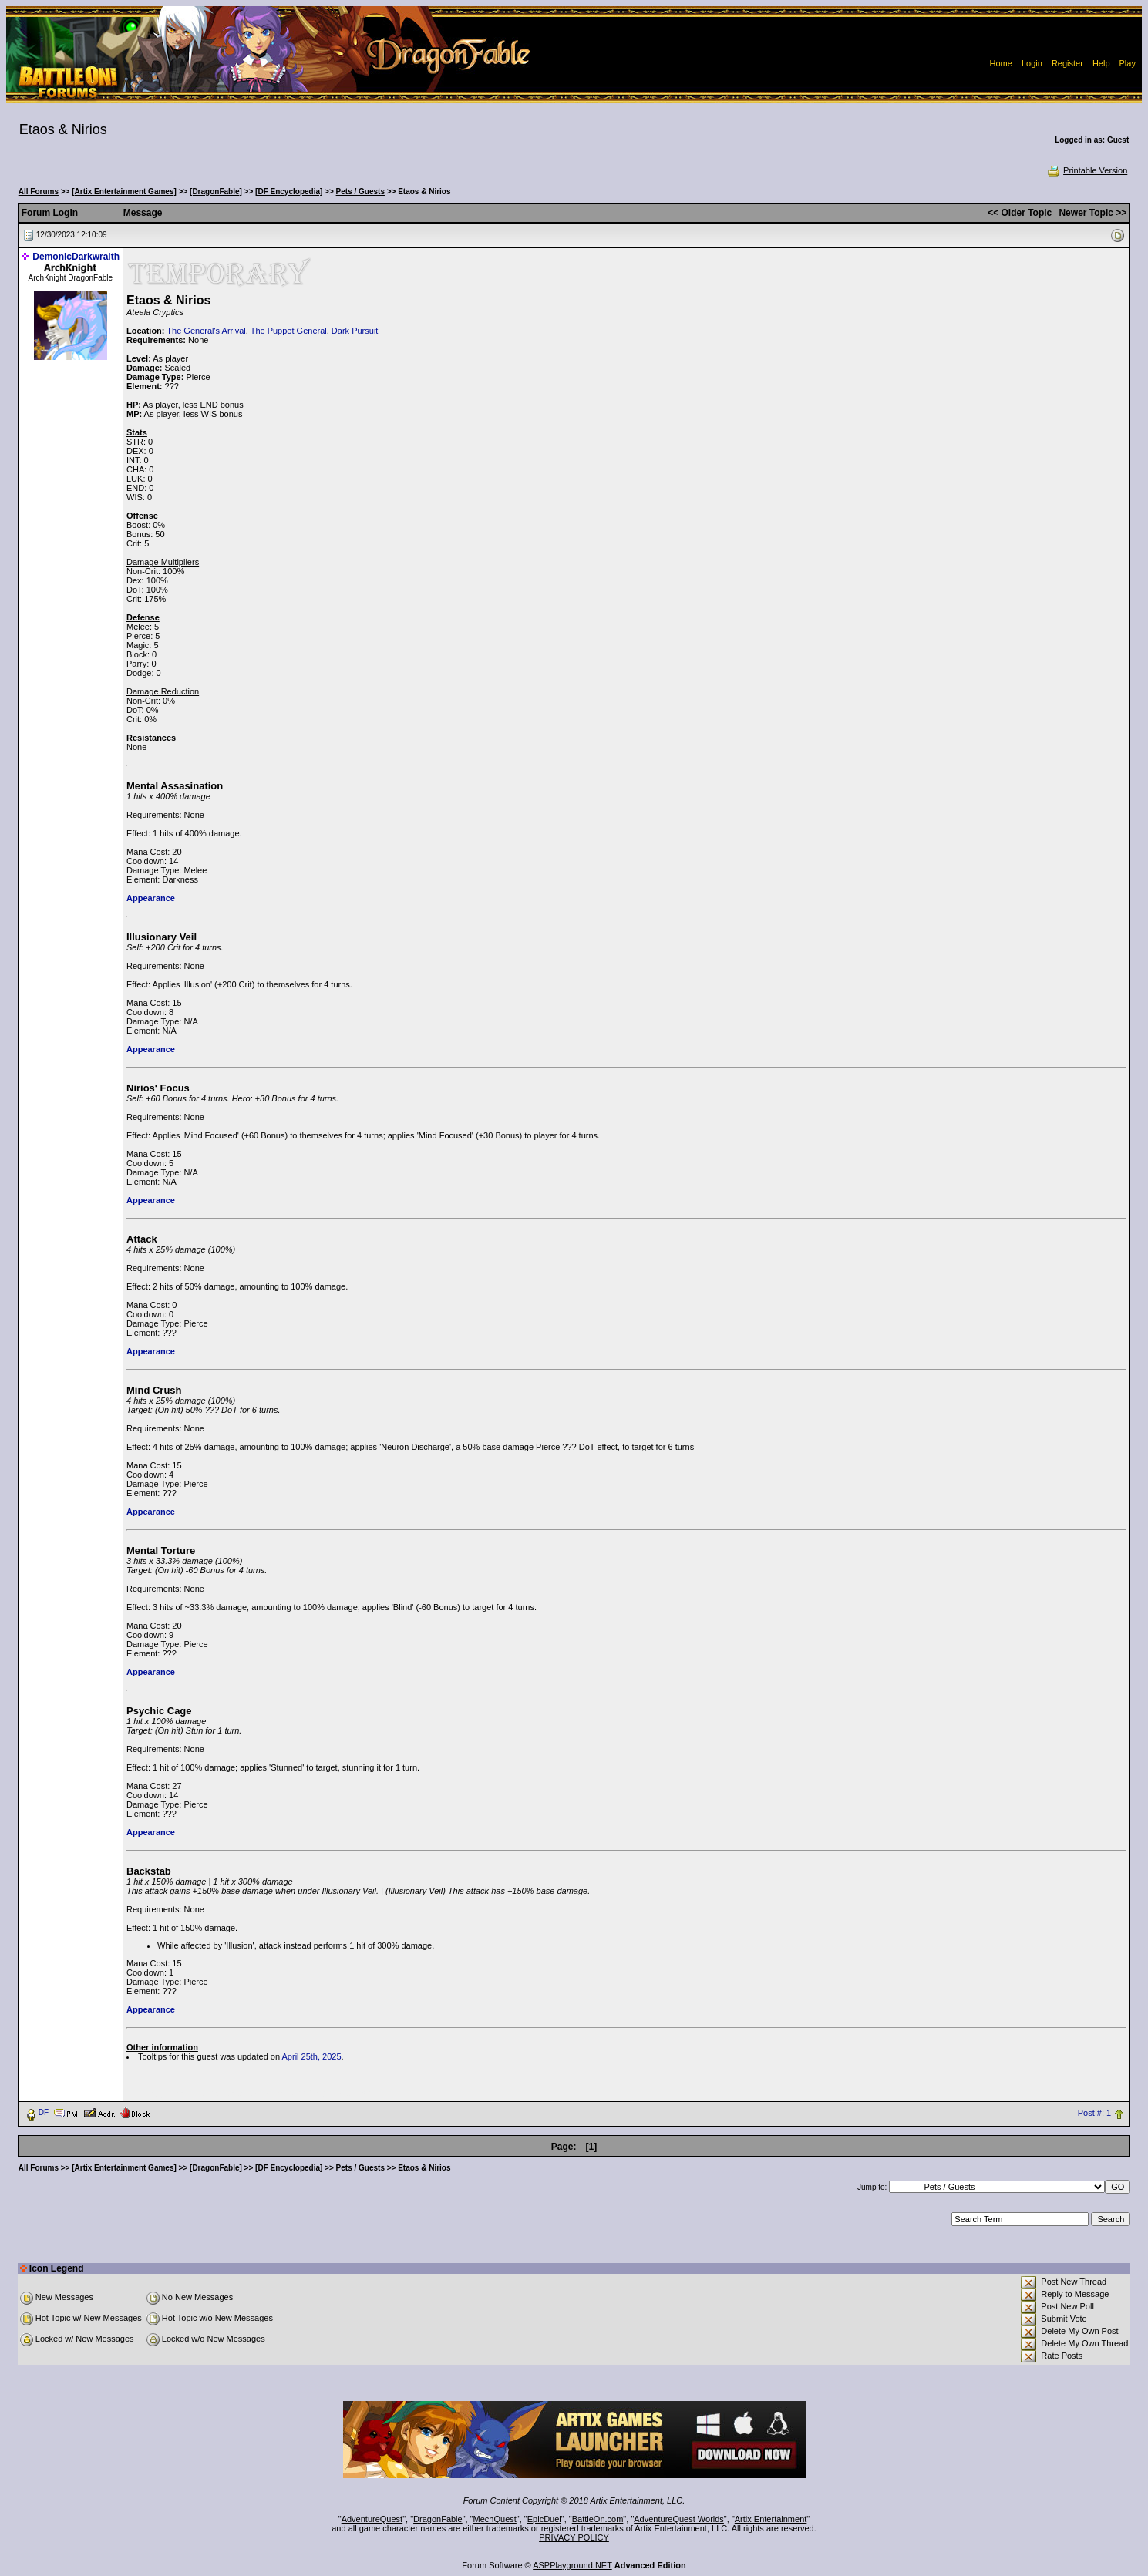  What do you see at coordinates (771, 2519) in the screenshot?
I see `Artix Entertainment` at bounding box center [771, 2519].